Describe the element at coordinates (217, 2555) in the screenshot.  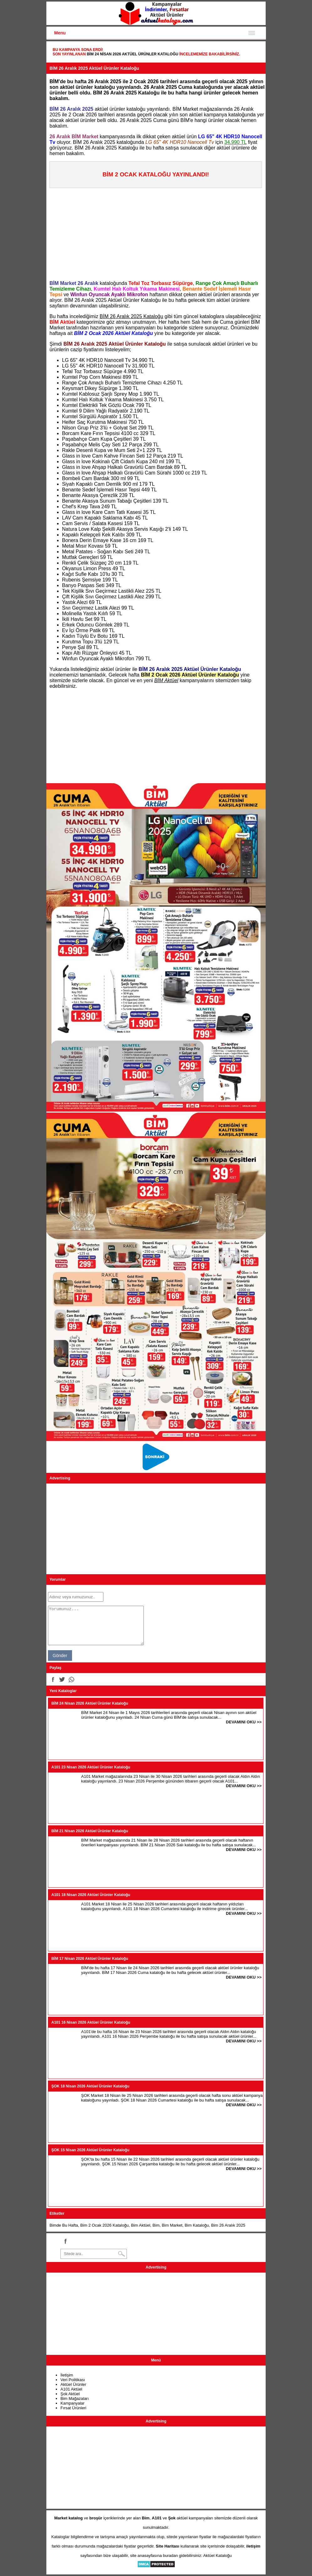
I see `Aktüel Kataloğu` at that location.